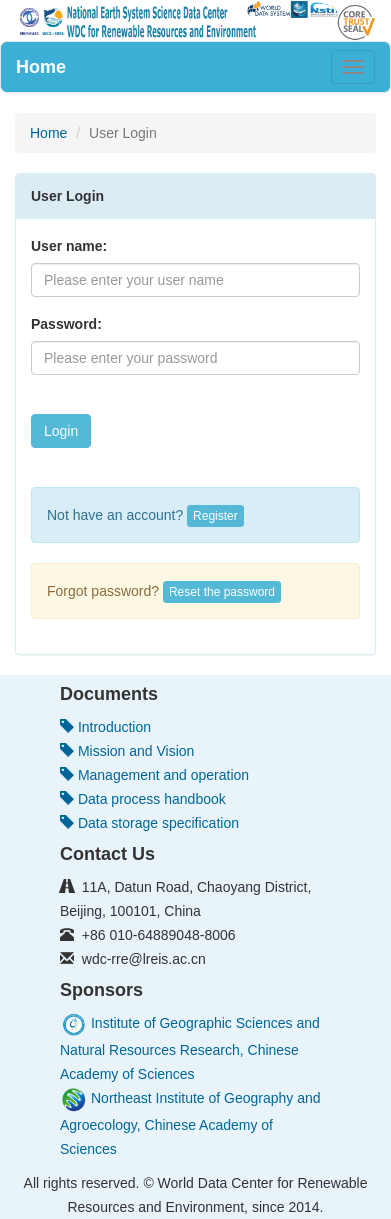  What do you see at coordinates (190, 1123) in the screenshot?
I see `Northeast Institute of Geography and Agroecology, Chinese Academy of Sciences` at bounding box center [190, 1123].